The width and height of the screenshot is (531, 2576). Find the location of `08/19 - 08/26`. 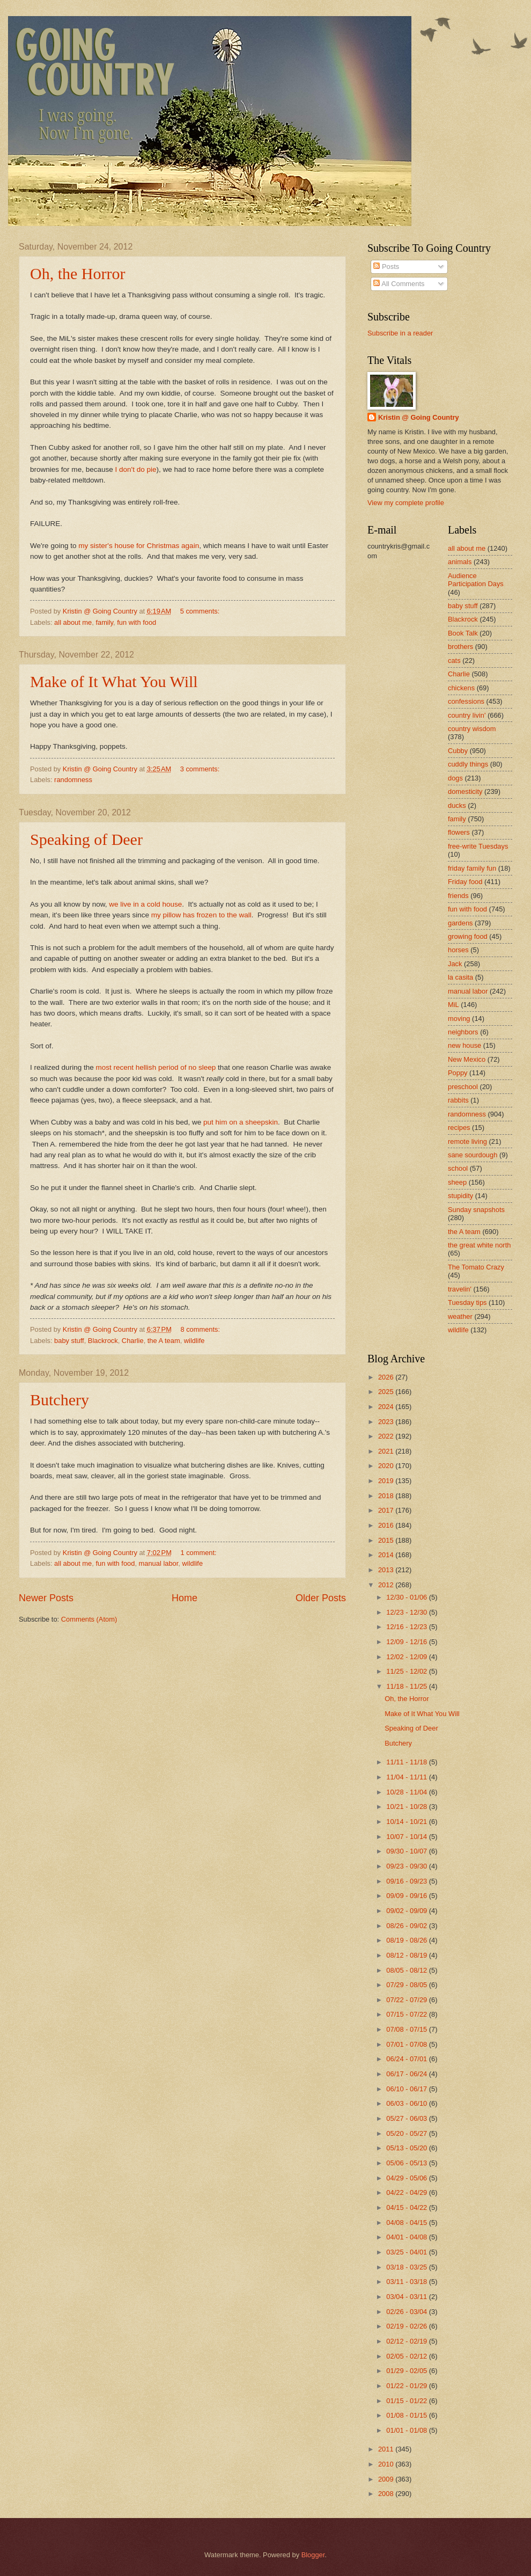

08/19 - 08/26 is located at coordinates (407, 1940).